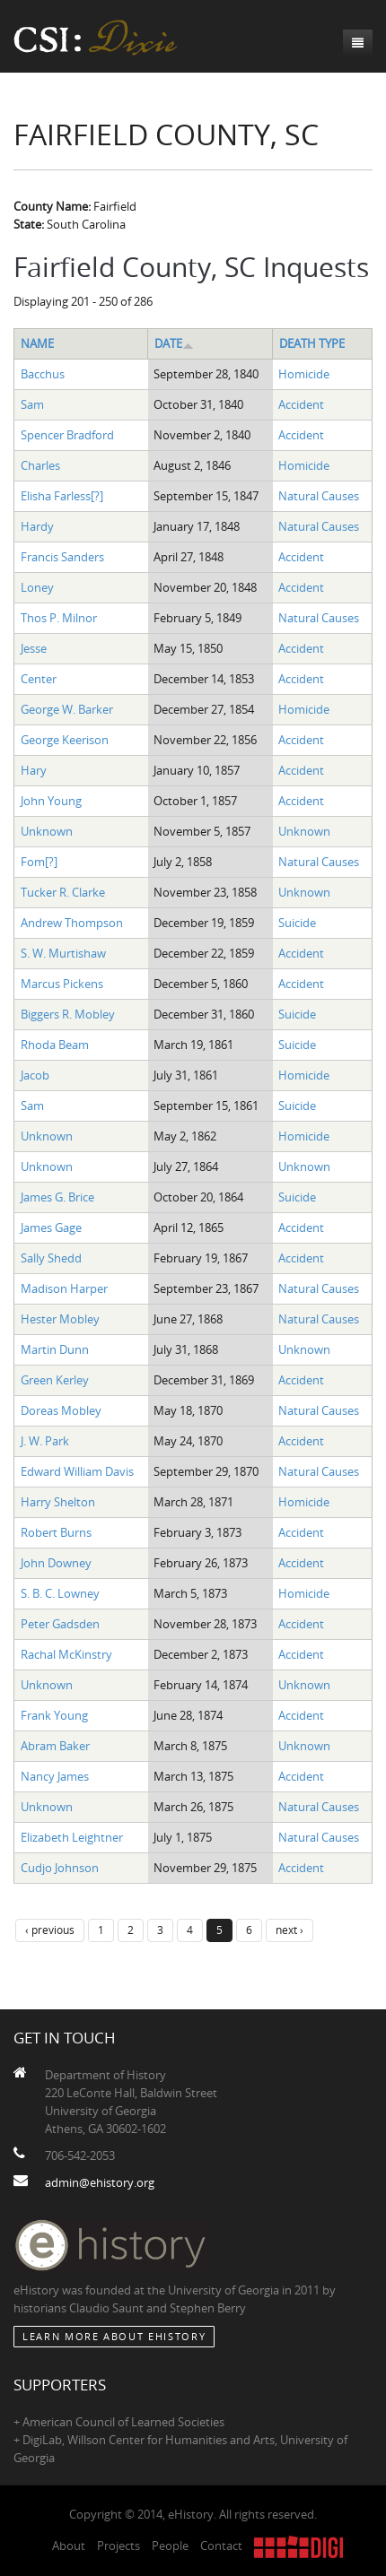 This screenshot has width=386, height=2576. I want to click on J. W. Park, so click(45, 1441).